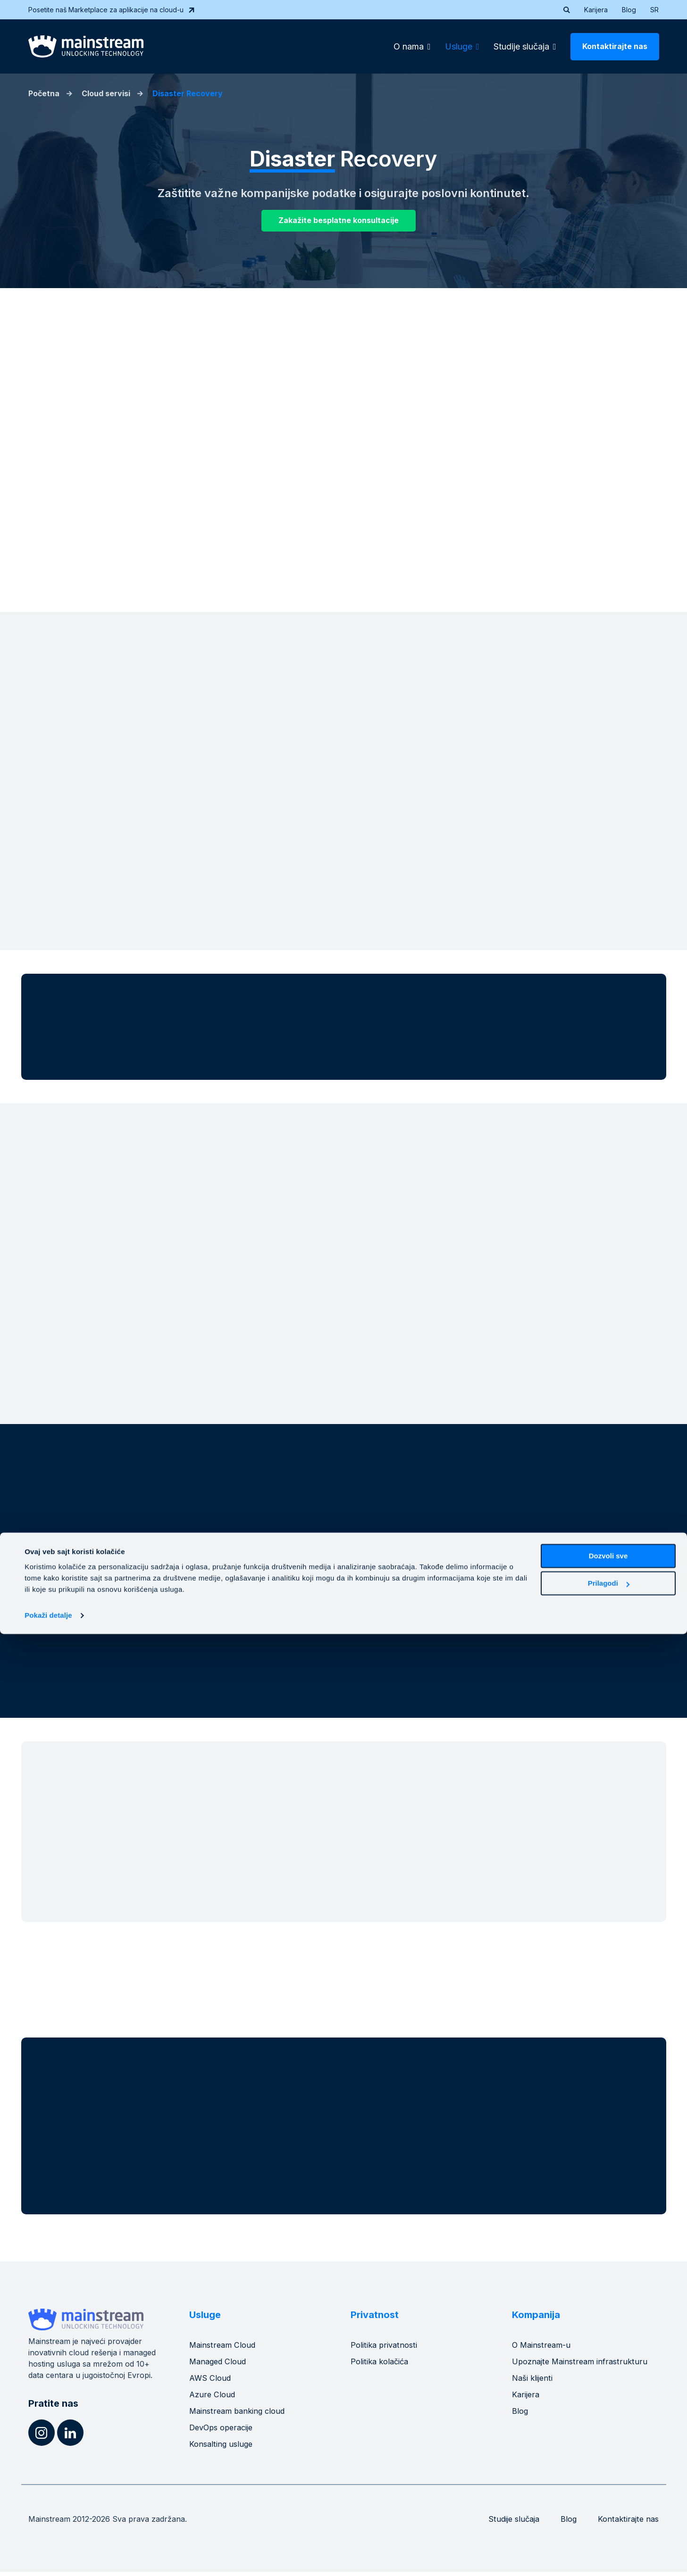 This screenshot has width=687, height=2576. What do you see at coordinates (387, 2349) in the screenshot?
I see `Politika privatnosti` at bounding box center [387, 2349].